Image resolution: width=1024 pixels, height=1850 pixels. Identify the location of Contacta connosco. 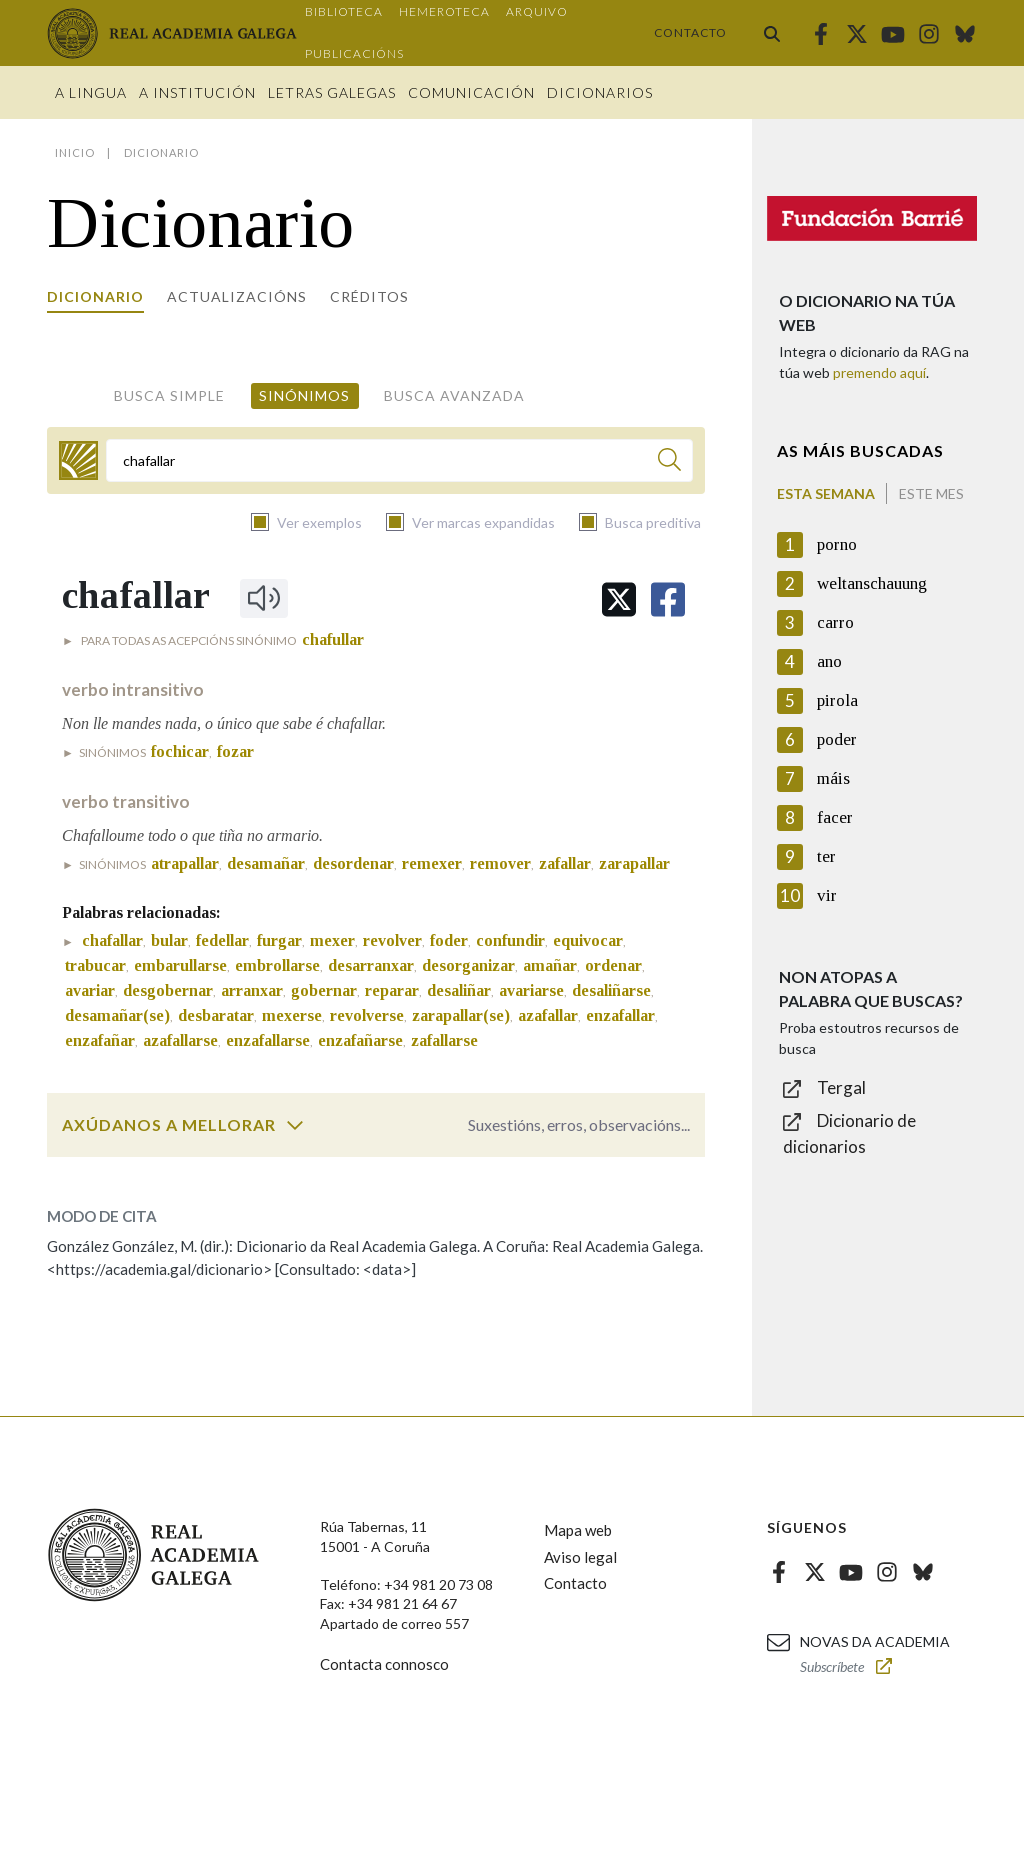
(384, 1664).